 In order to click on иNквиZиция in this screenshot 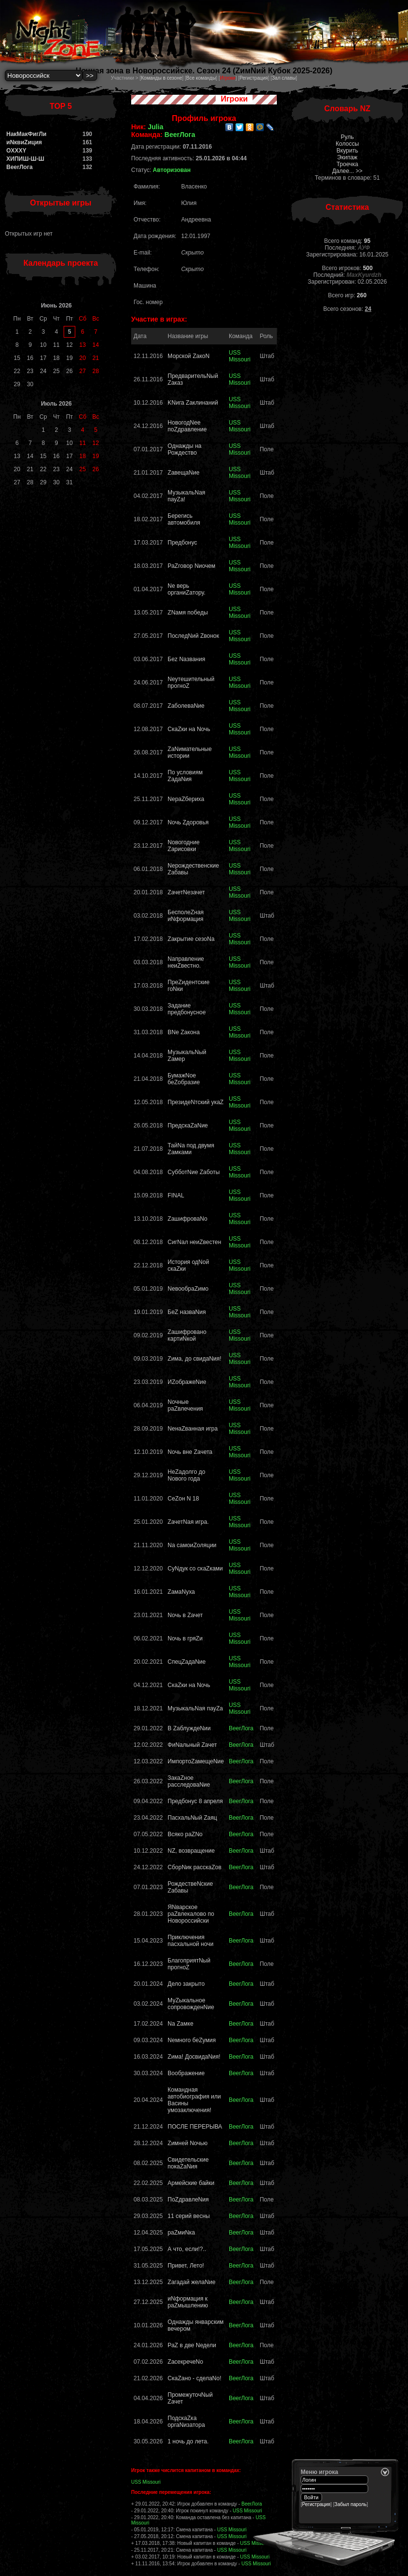, I will do `click(24, 142)`.